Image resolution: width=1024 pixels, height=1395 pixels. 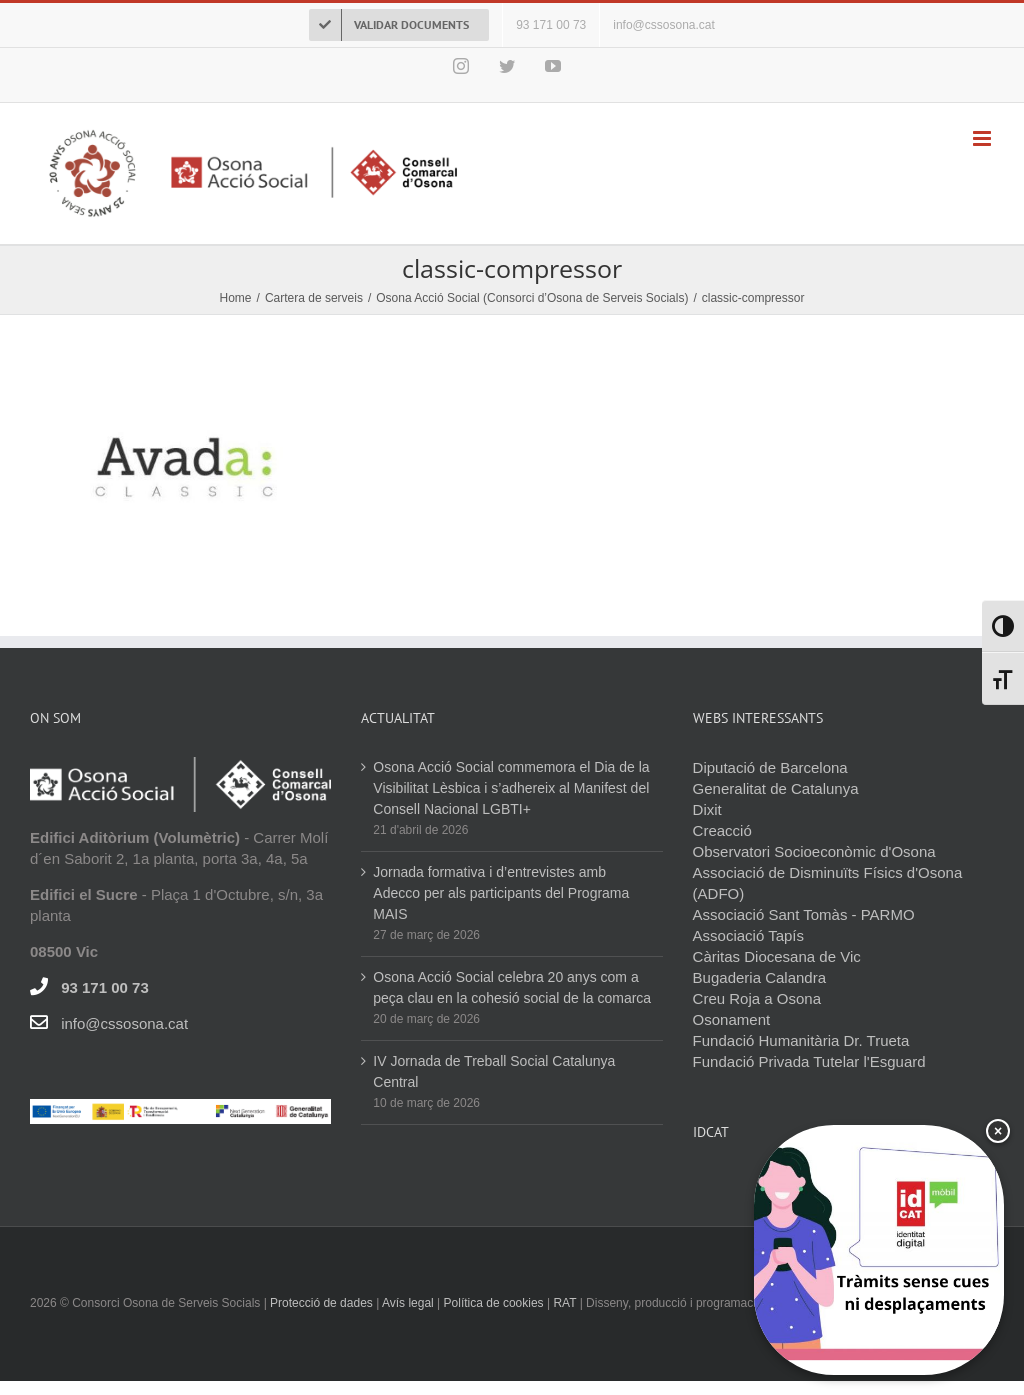 What do you see at coordinates (501, 893) in the screenshot?
I see `Jornada formativa i d’entrevistes amb Adecco per als participants del Programa MAIS` at bounding box center [501, 893].